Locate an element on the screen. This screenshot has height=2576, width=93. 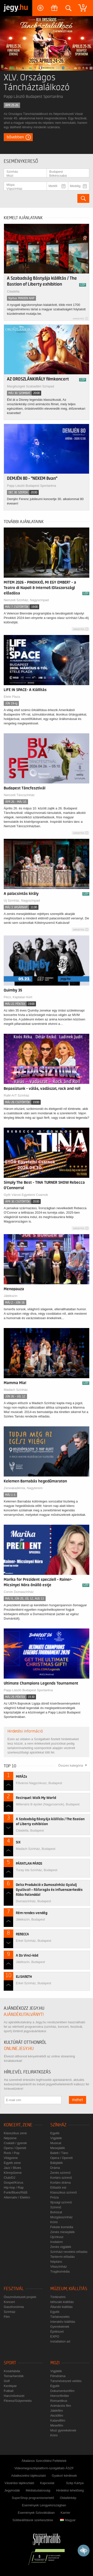
Világzene is located at coordinates (11, 2158).